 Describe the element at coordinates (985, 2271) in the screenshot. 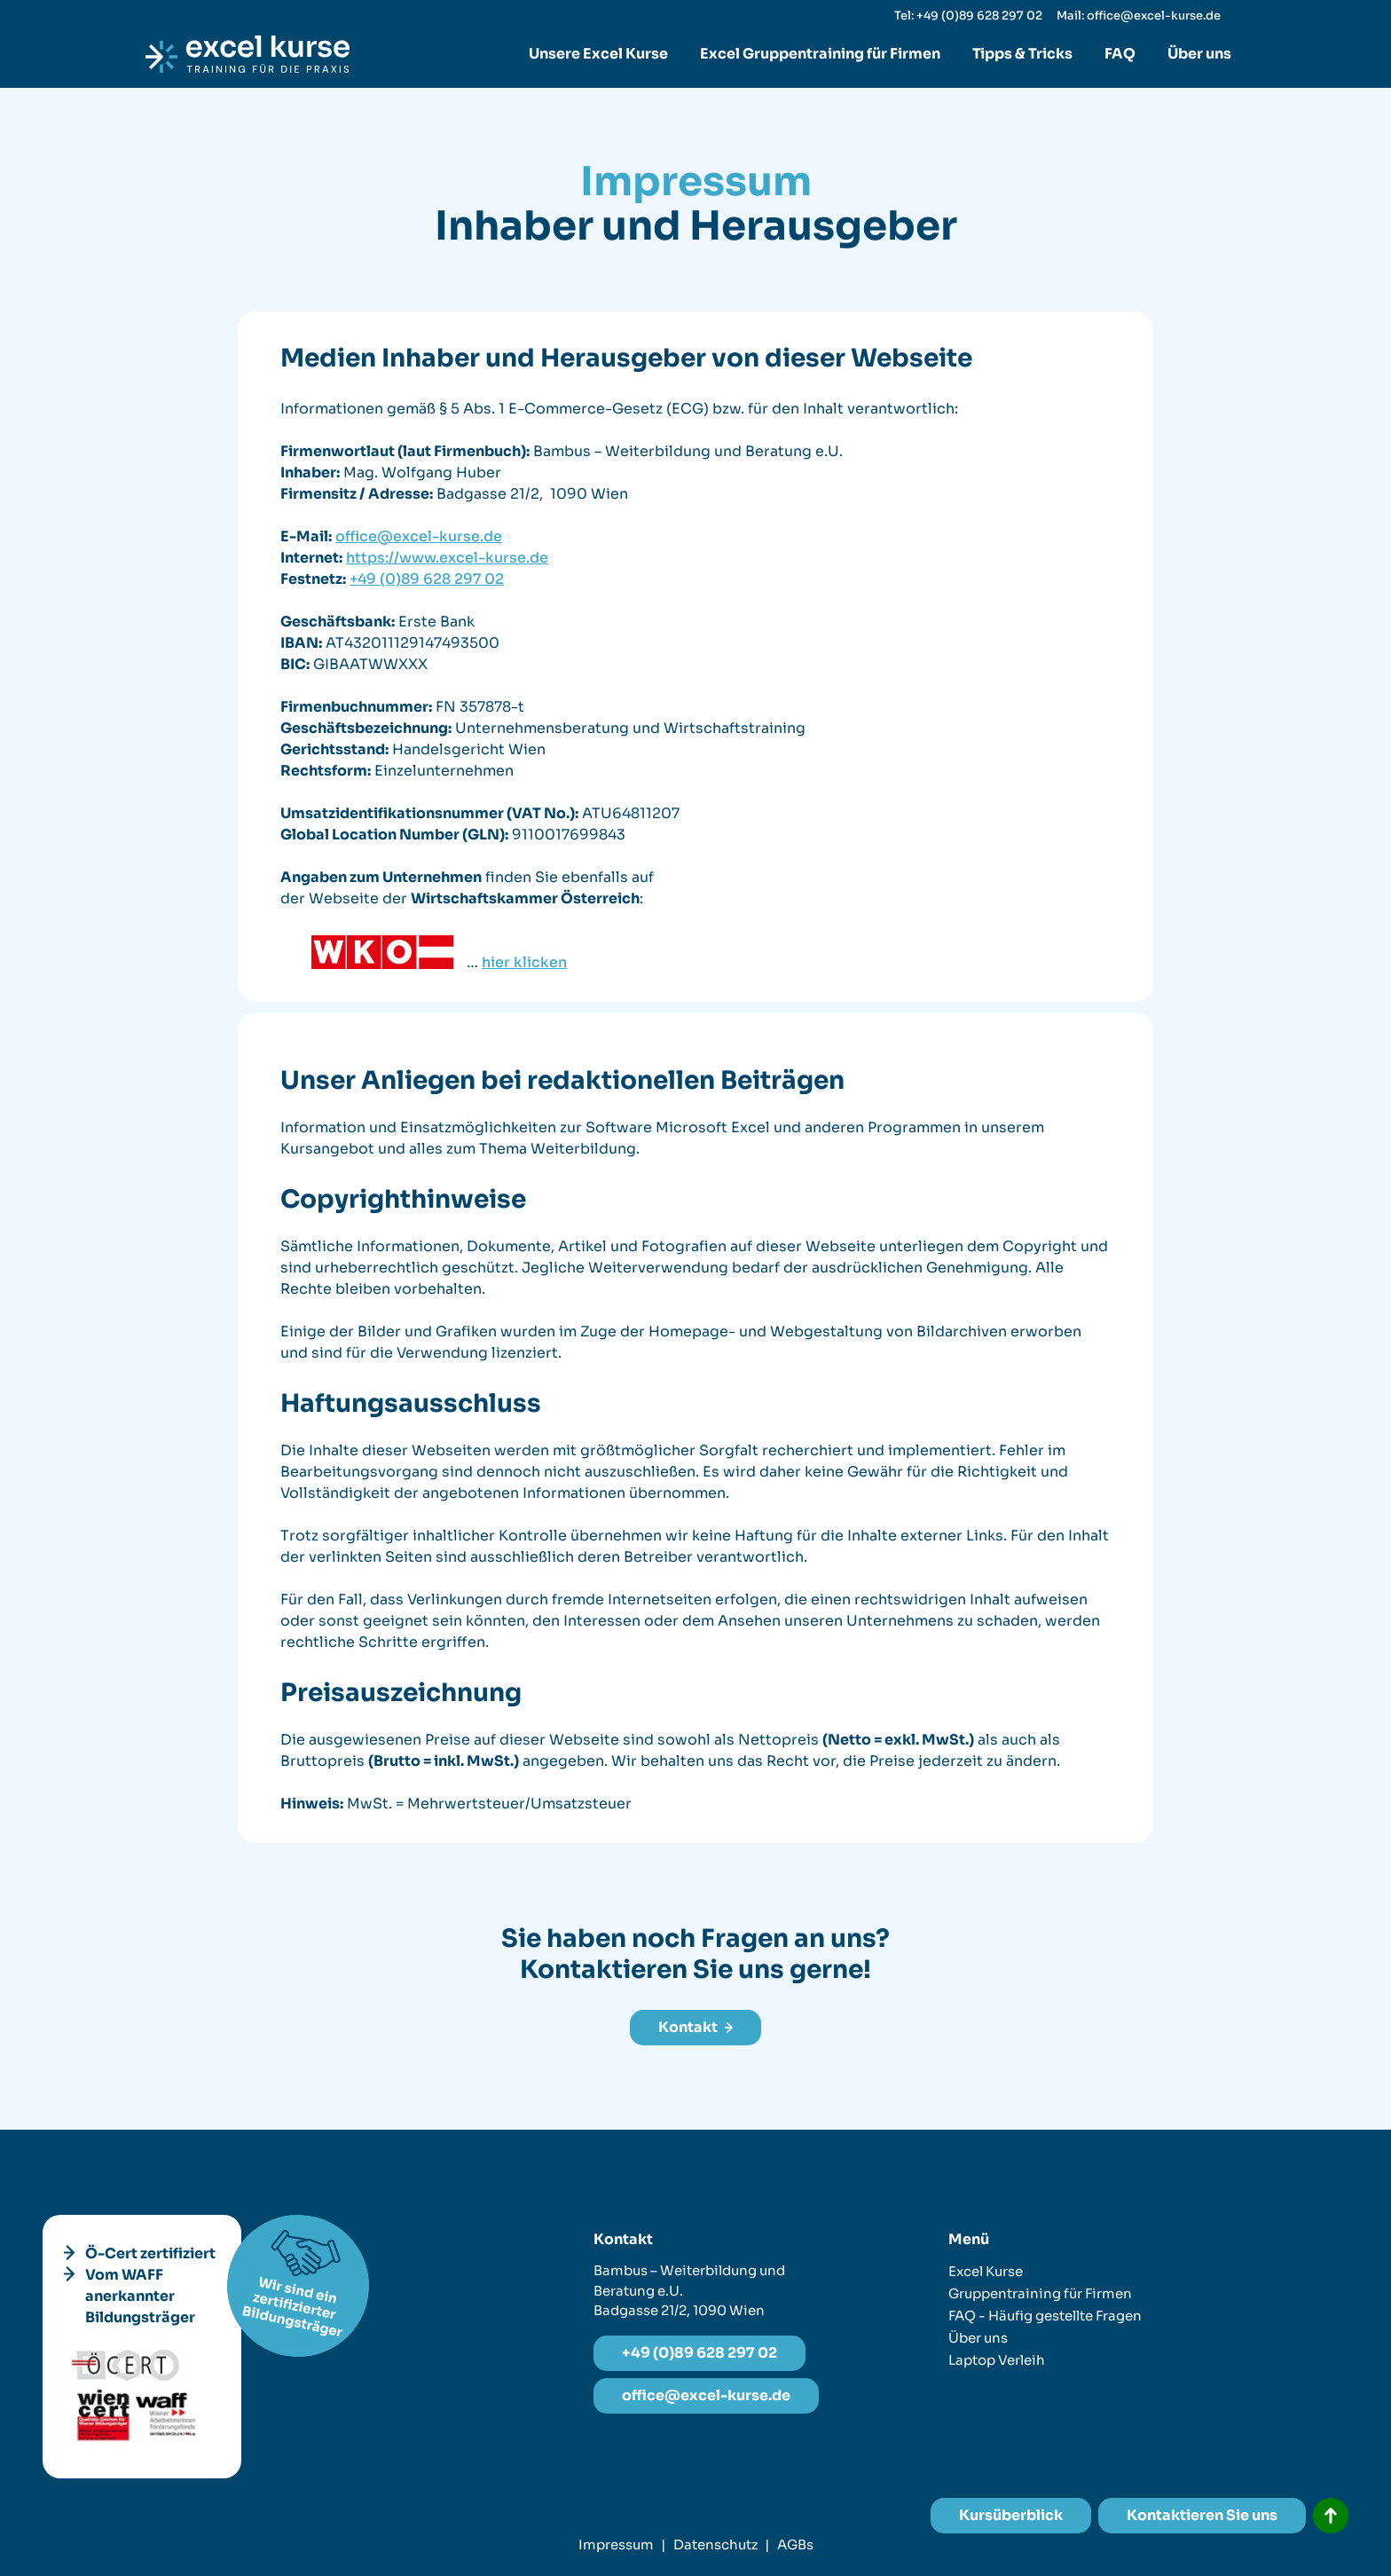

I see `Excel Kurse` at that location.